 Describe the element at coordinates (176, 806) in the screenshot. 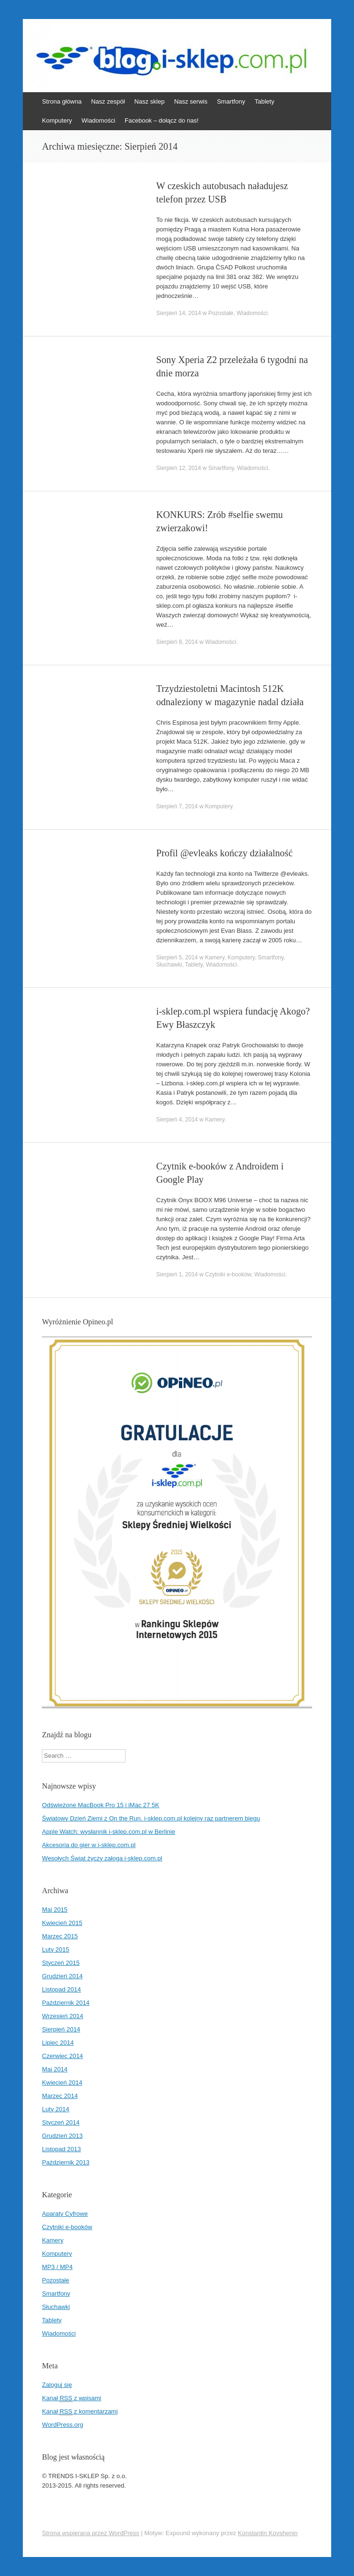

I see `Sierpień 7, 2014` at that location.